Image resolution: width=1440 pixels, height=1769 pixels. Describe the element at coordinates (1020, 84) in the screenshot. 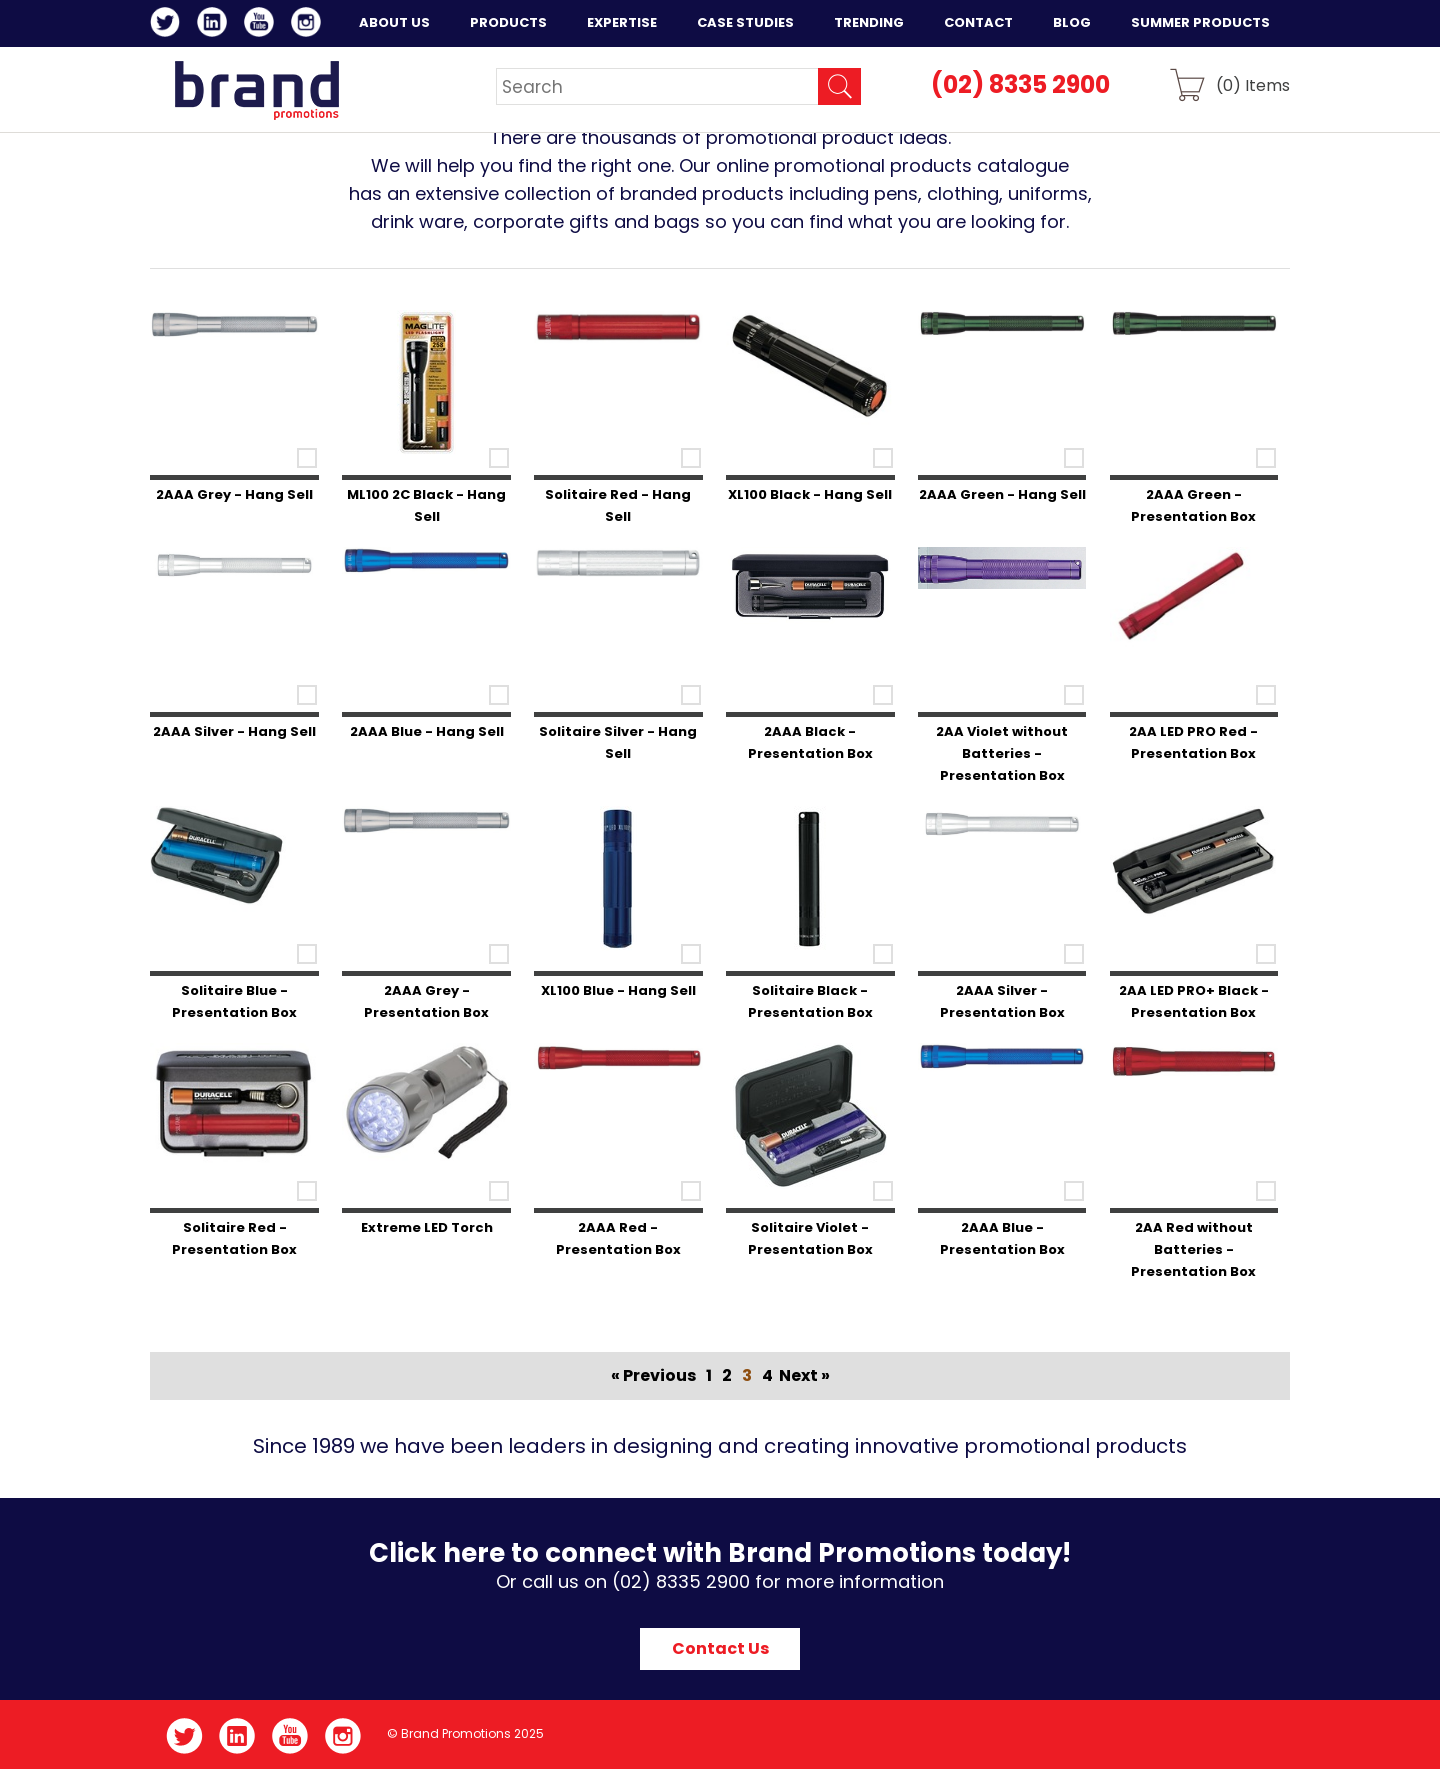

I see `(02) 8335 2900` at that location.